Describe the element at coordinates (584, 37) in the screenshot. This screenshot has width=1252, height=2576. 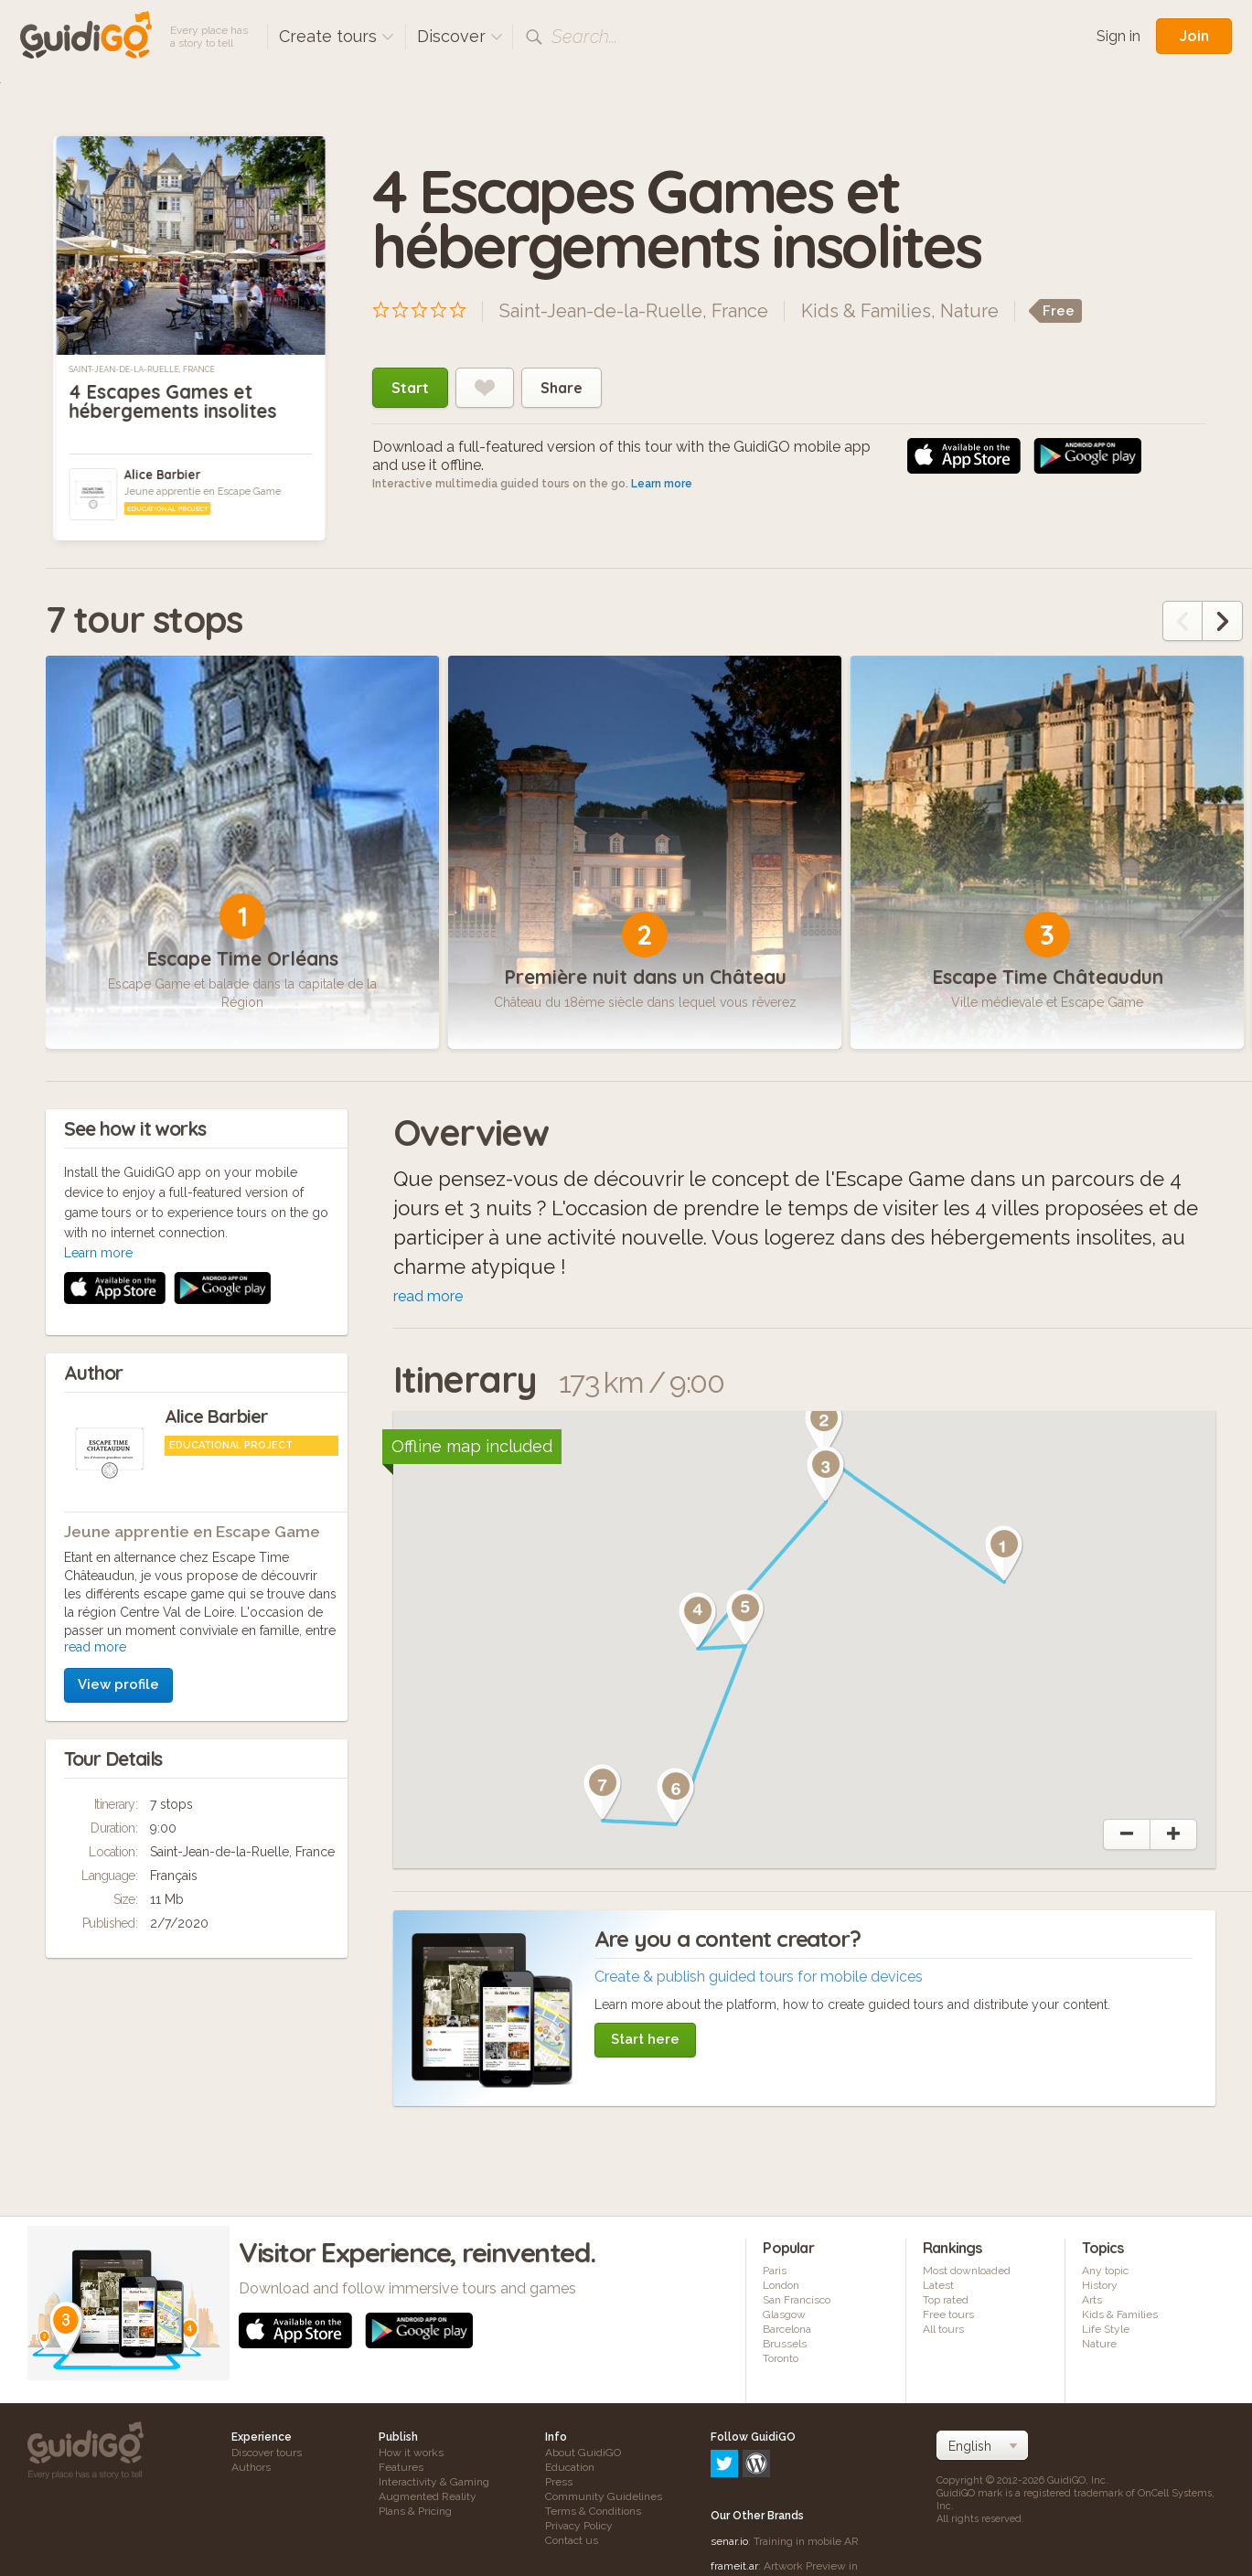
I see `Search...` at that location.